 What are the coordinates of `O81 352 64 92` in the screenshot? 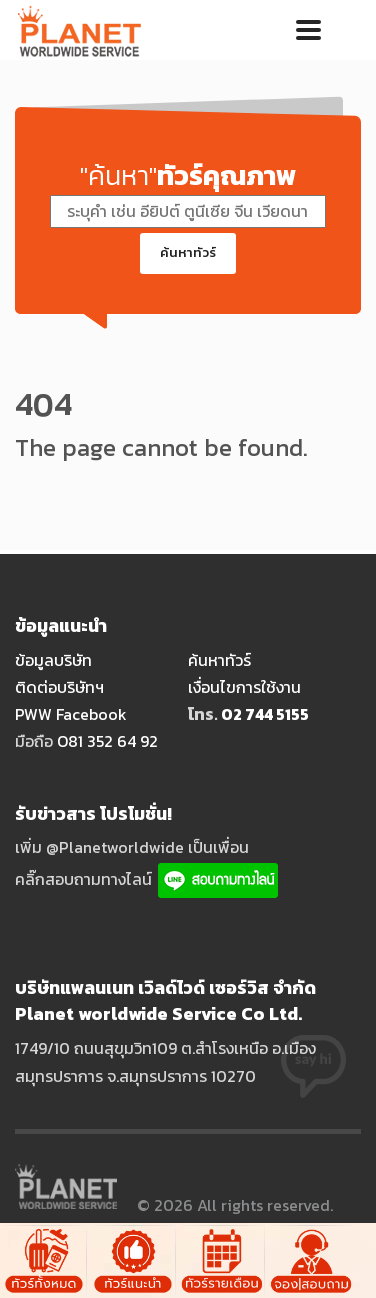 It's located at (107, 741).